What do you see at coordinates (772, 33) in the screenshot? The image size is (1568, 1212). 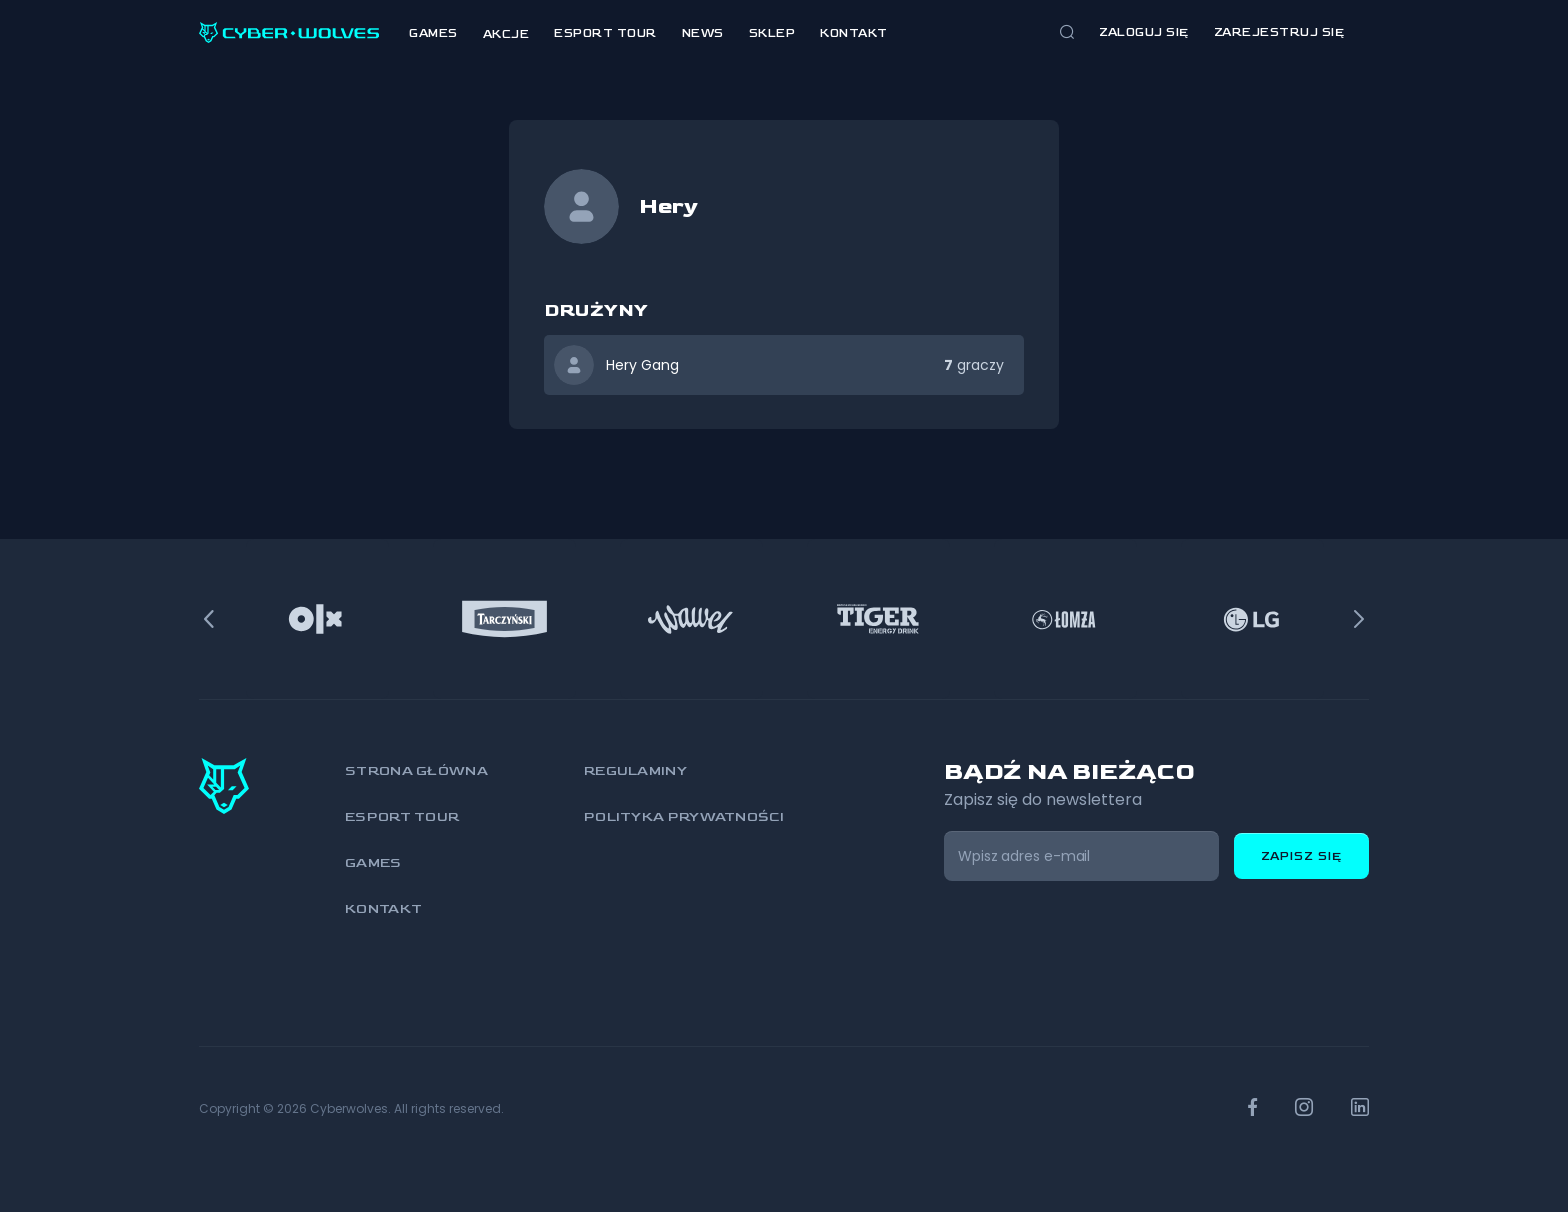 I see `Sklep` at bounding box center [772, 33].